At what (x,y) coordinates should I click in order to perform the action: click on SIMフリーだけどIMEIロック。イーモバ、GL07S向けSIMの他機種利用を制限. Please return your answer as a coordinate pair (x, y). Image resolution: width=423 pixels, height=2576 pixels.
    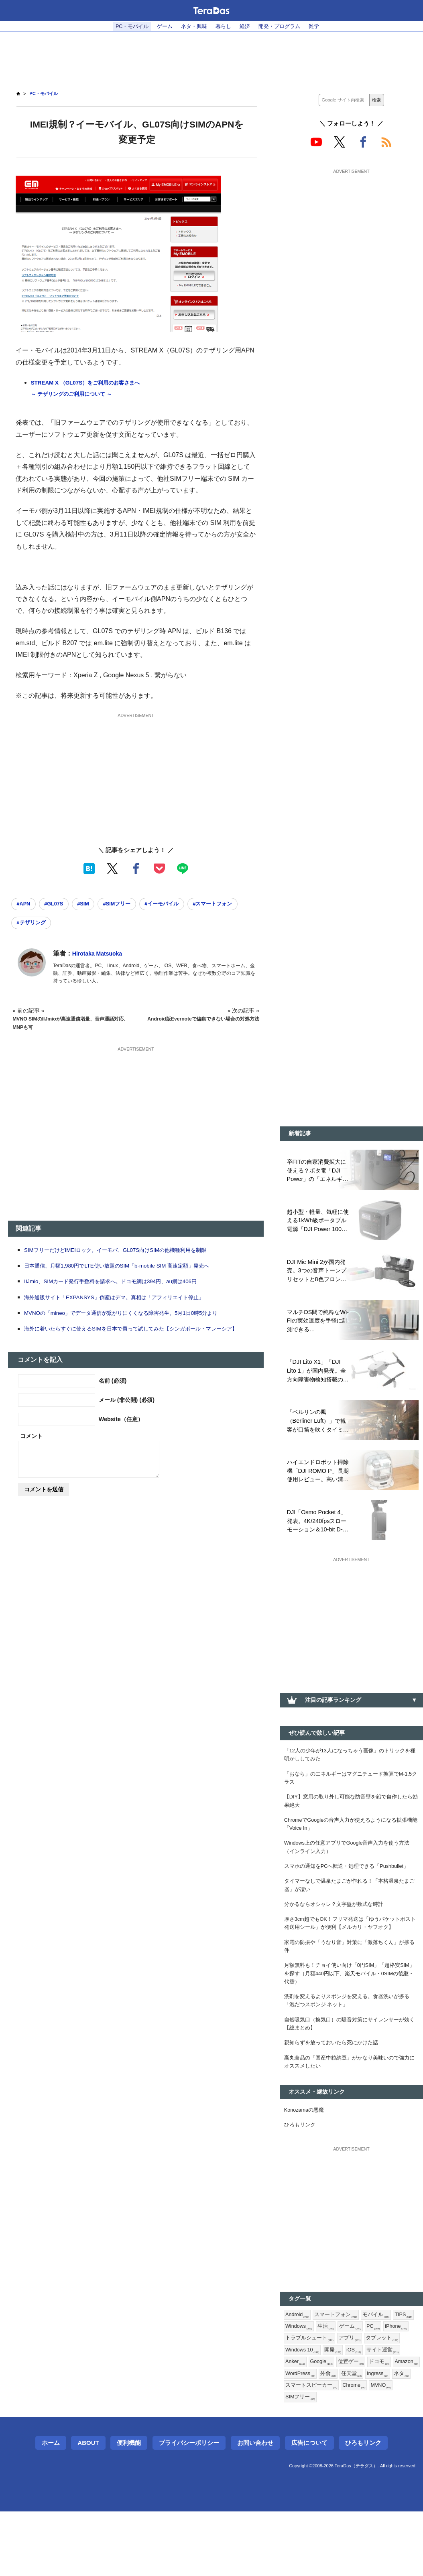
    Looking at the image, I should click on (129, 1253).